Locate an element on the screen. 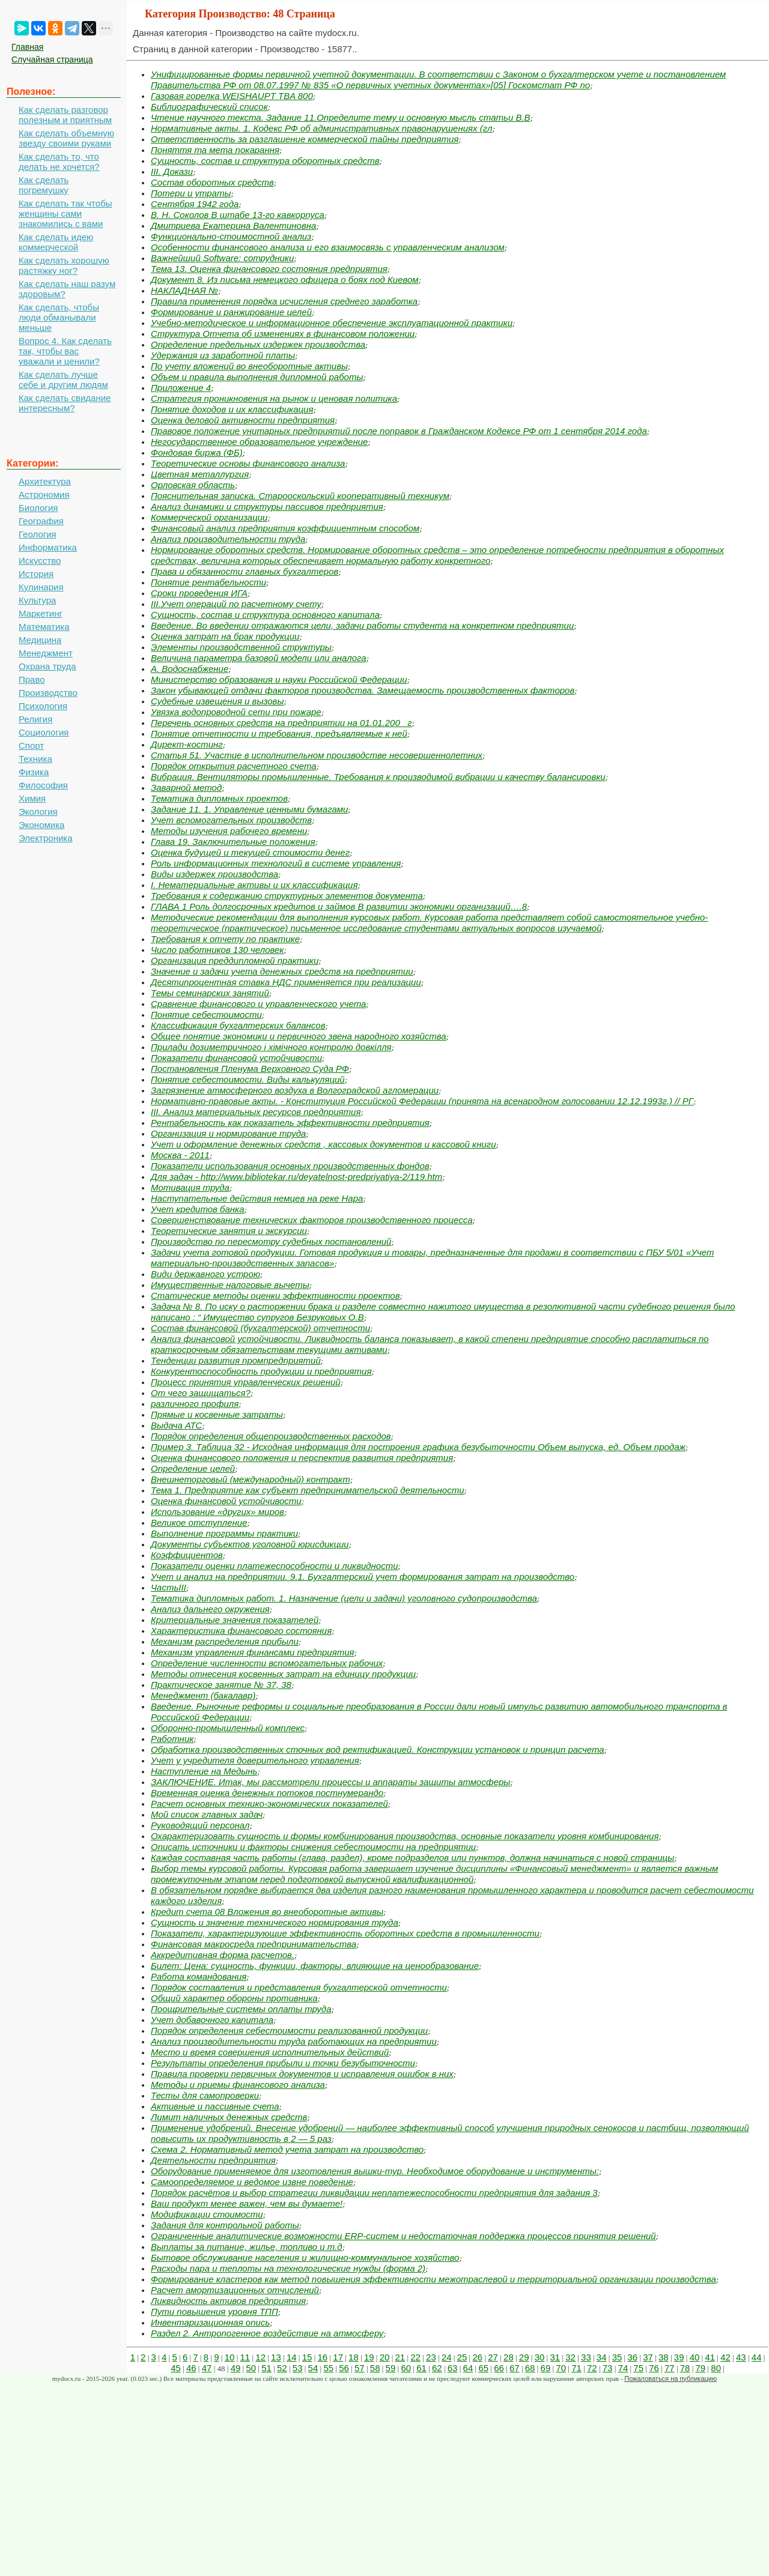 The image size is (769, 2576). 67 is located at coordinates (514, 2368).